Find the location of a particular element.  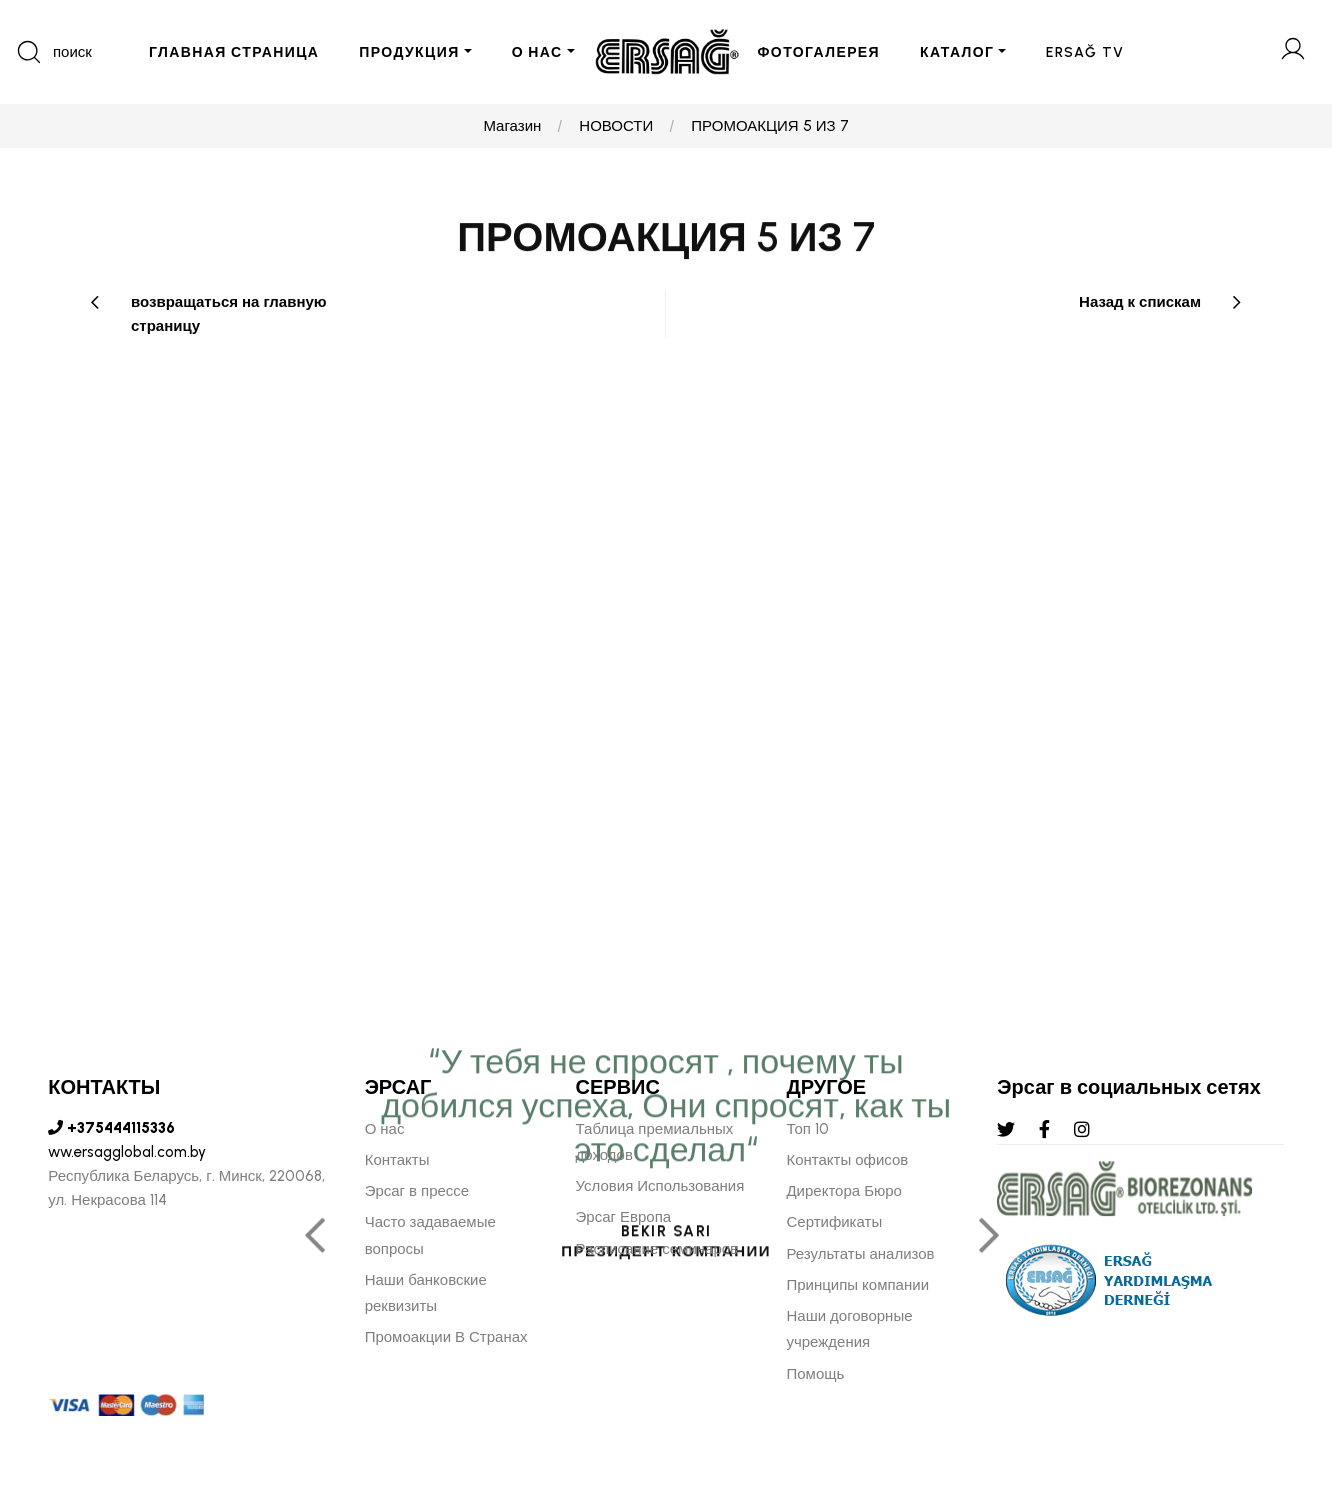

Сертификаты is located at coordinates (834, 1222).